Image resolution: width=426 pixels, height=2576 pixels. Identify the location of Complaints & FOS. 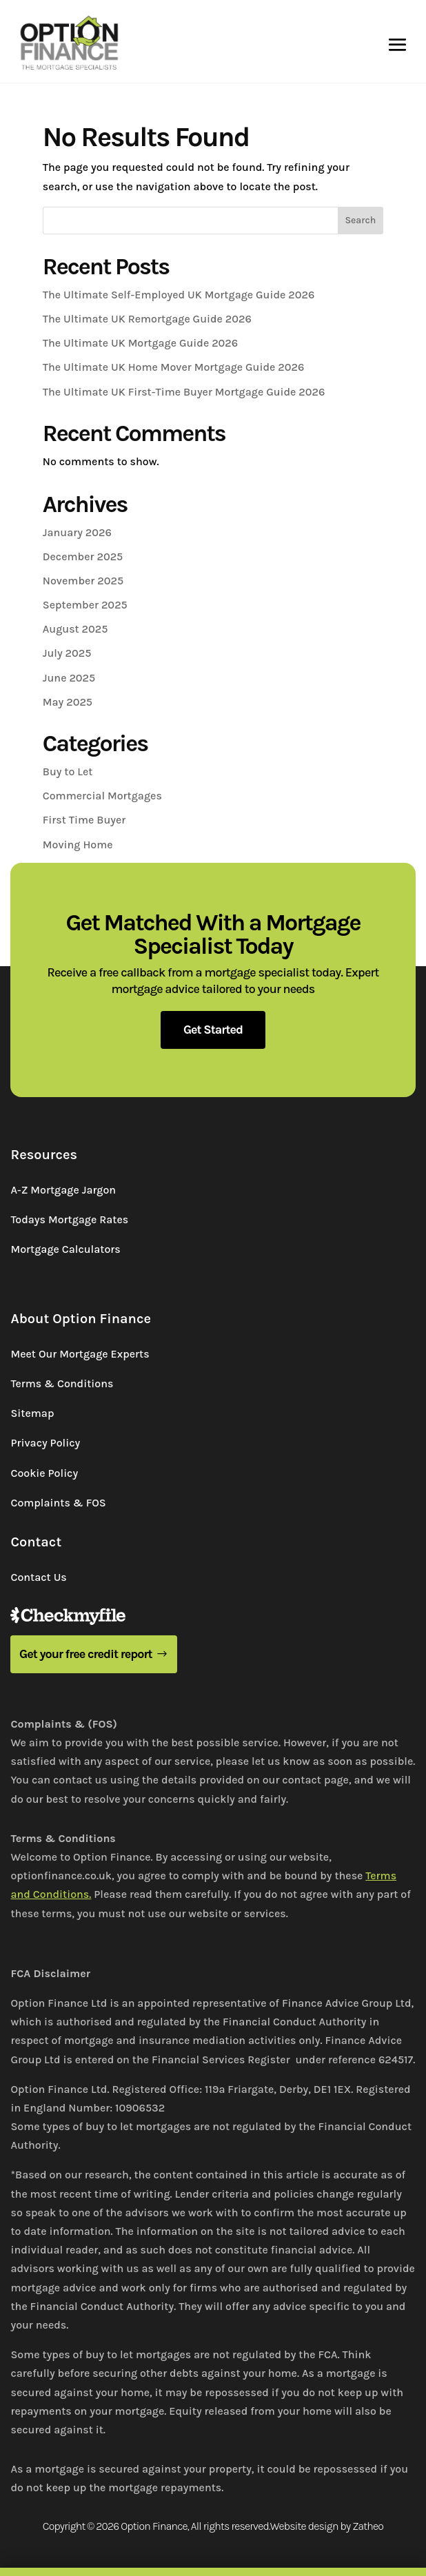
(57, 1502).